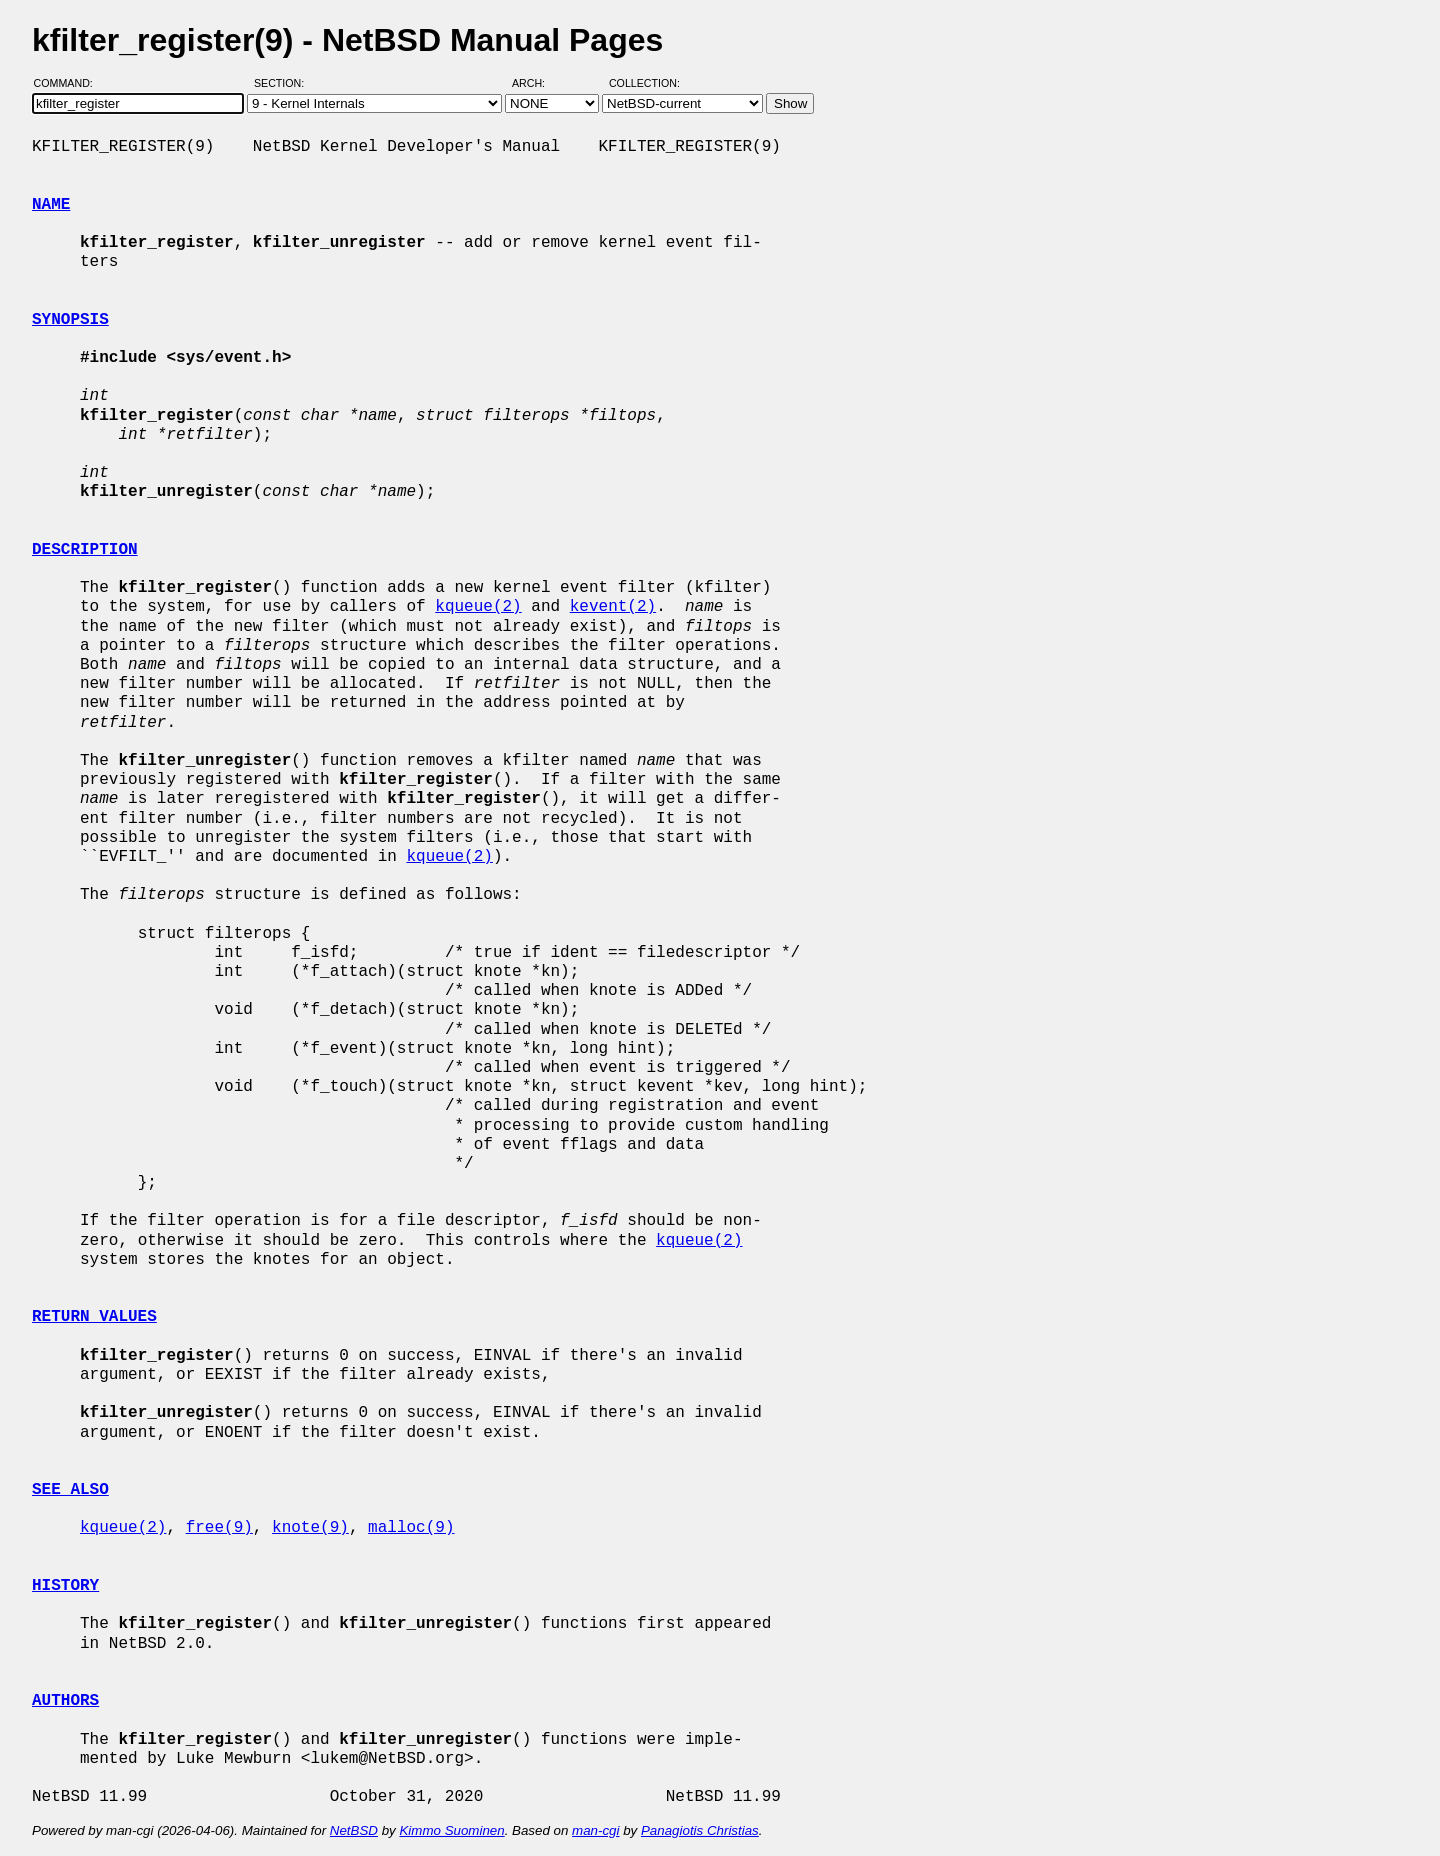  Describe the element at coordinates (478, 607) in the screenshot. I see `kqueue(2)` at that location.